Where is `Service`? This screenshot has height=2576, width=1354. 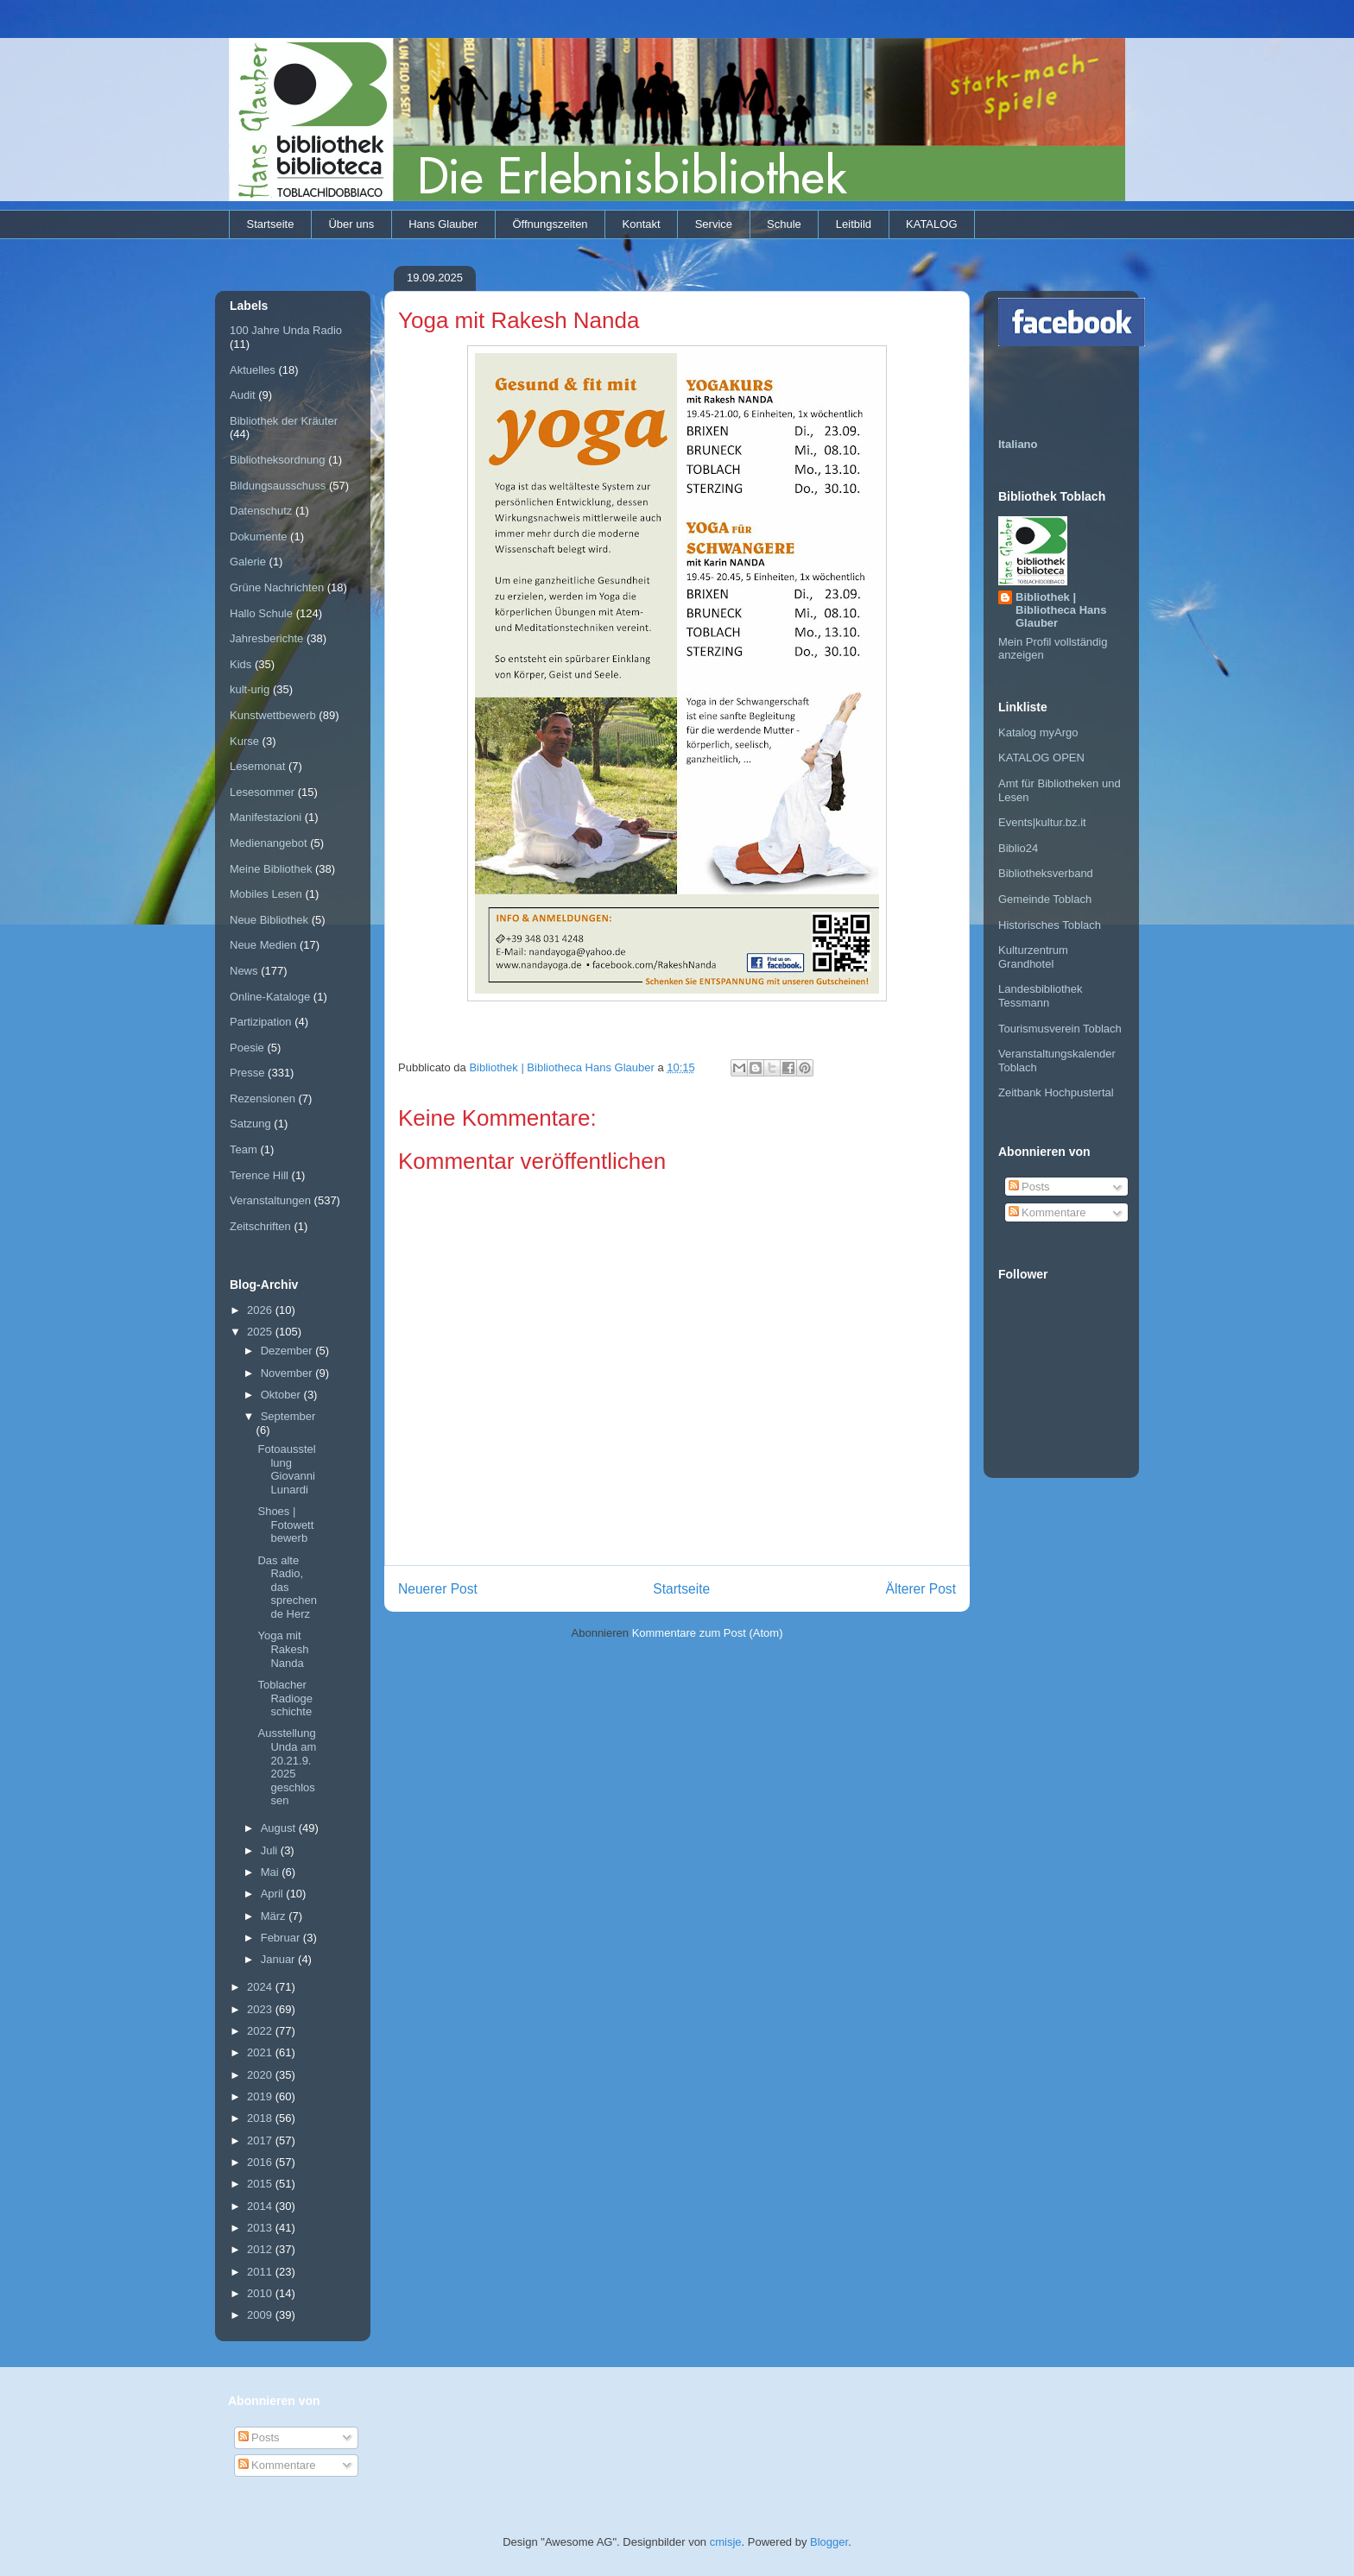
Service is located at coordinates (713, 224).